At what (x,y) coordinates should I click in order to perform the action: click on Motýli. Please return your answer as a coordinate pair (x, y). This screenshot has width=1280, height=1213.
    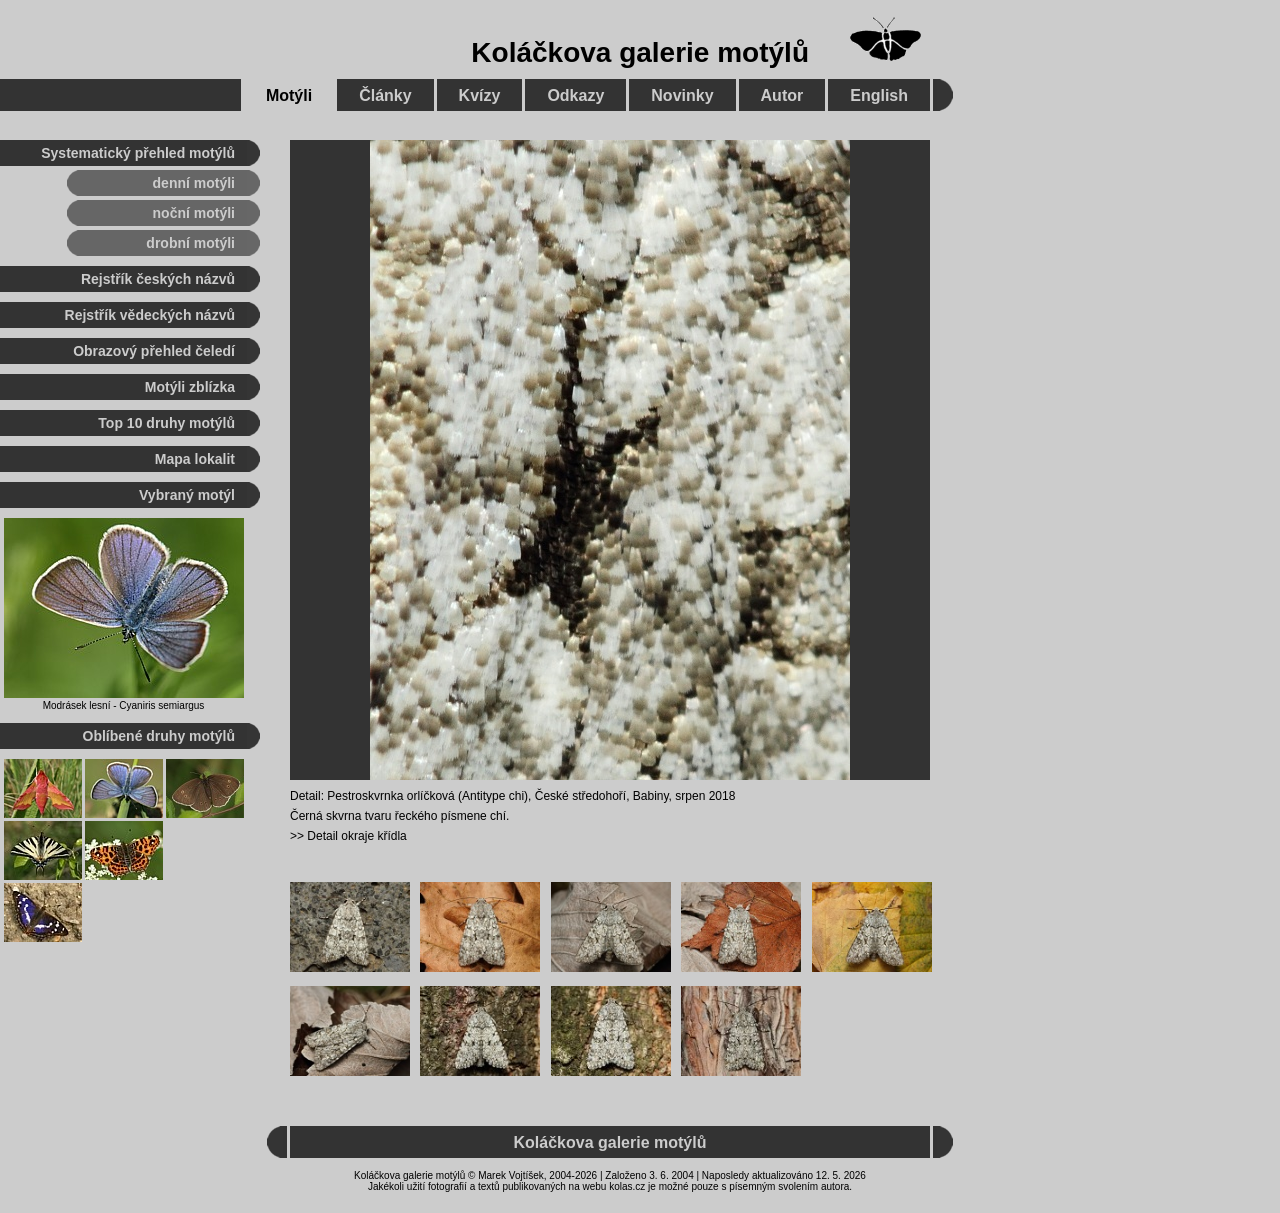
    Looking at the image, I should click on (289, 95).